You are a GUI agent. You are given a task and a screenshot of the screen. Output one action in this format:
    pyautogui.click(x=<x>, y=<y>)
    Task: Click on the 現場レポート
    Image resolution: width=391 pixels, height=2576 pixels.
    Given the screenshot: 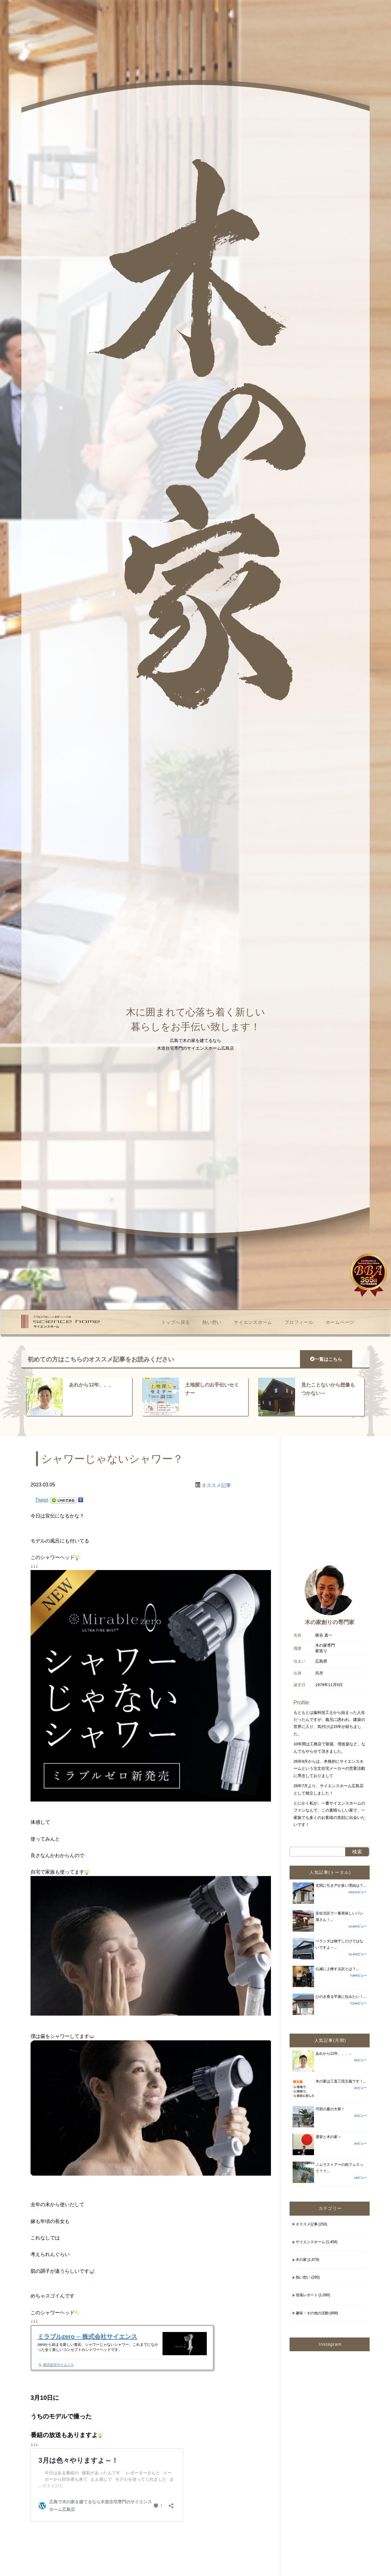 What is the action you would take?
    pyautogui.click(x=307, y=2295)
    